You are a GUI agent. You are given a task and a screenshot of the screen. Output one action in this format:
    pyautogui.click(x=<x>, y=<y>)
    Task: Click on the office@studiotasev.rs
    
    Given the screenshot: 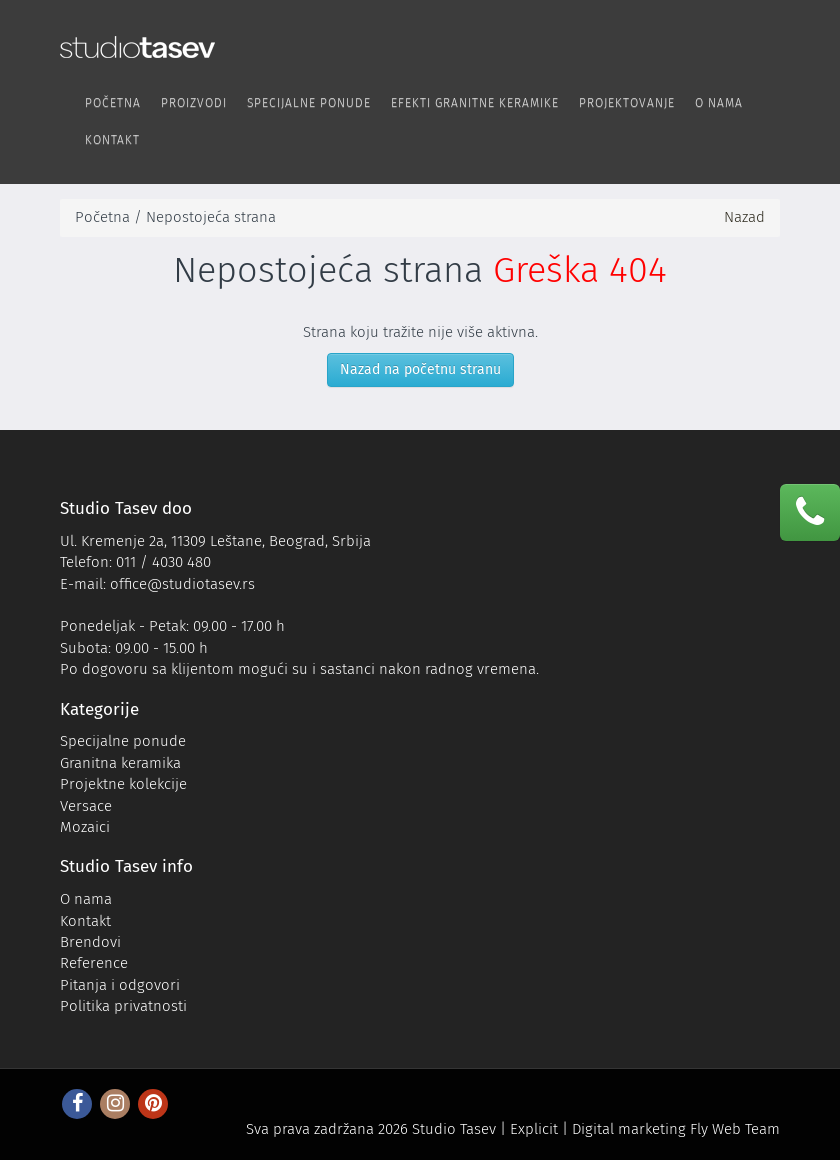 What is the action you would take?
    pyautogui.click(x=182, y=584)
    